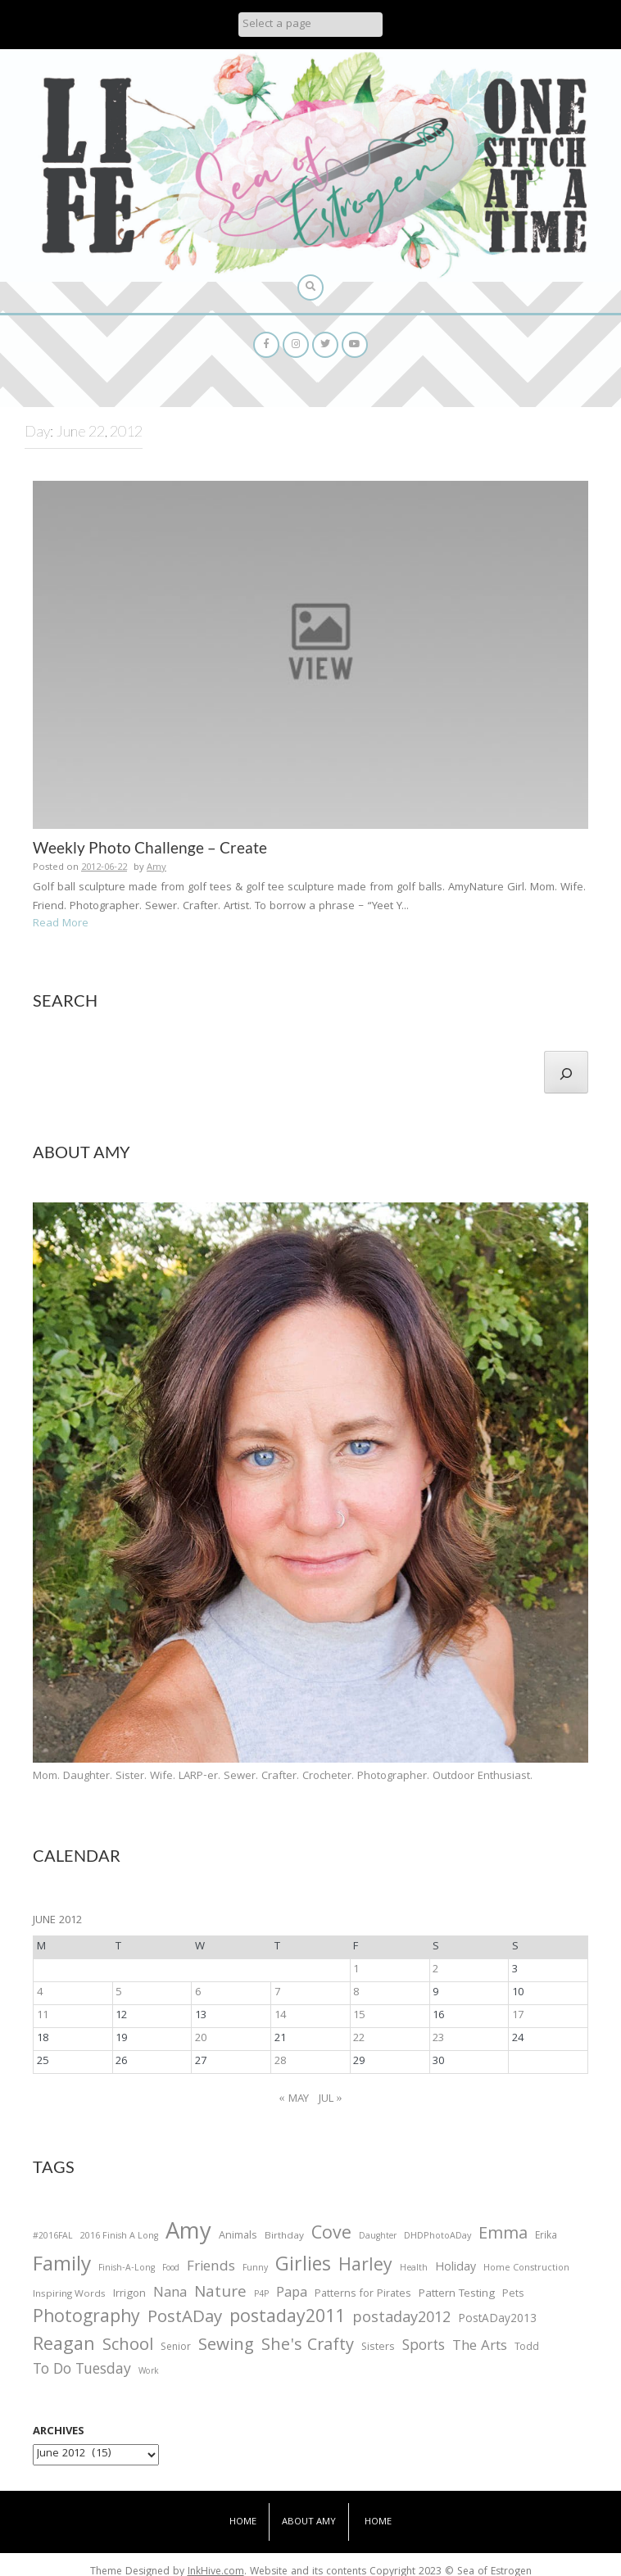 This screenshot has height=2576, width=621. I want to click on Cove [Cove (213 items)], so click(331, 2235).